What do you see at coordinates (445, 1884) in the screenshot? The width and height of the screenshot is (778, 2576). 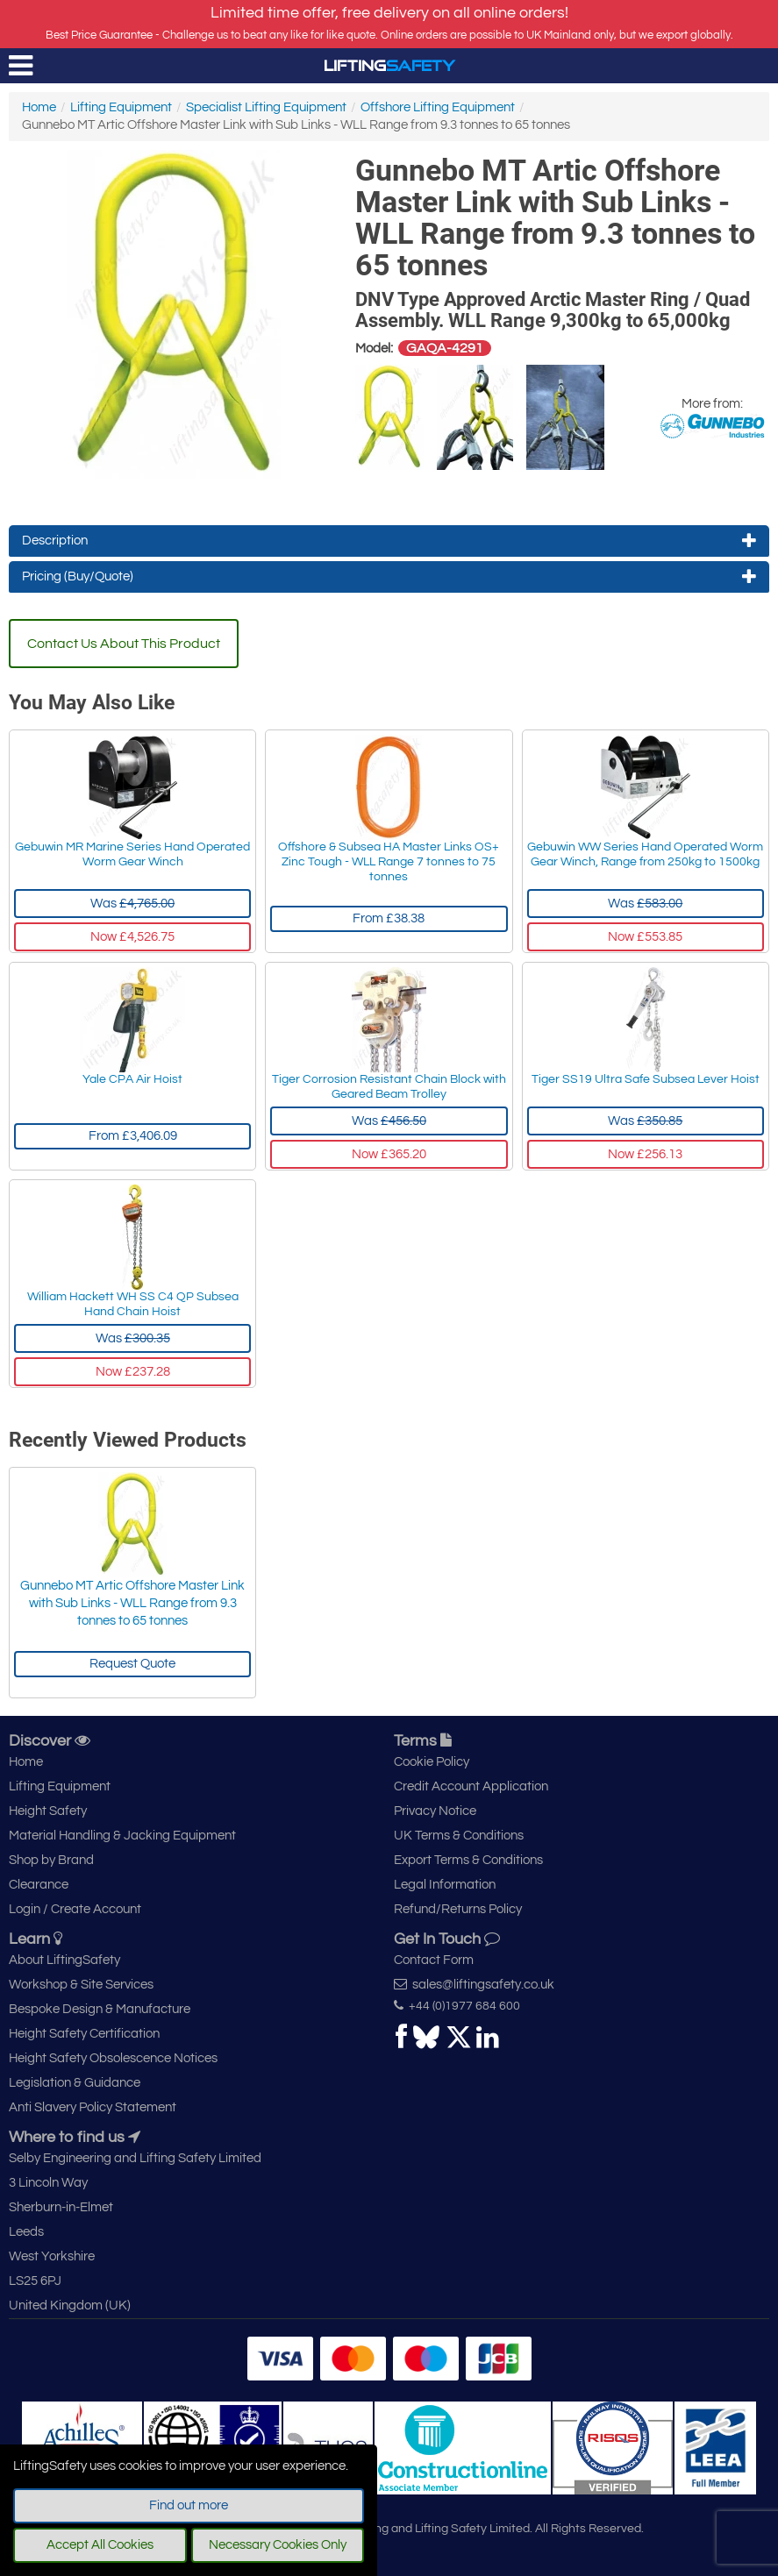 I see `Legal Information` at bounding box center [445, 1884].